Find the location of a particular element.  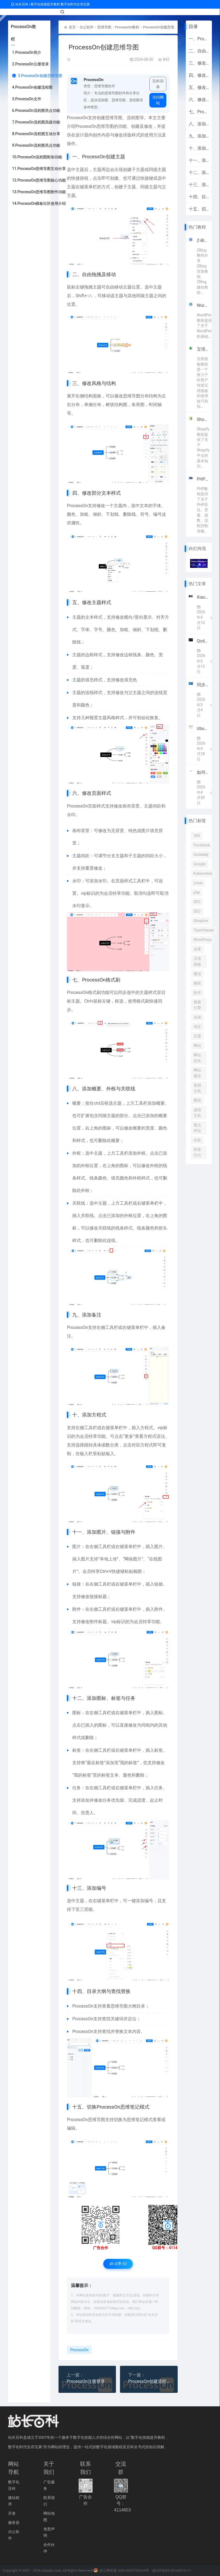

业界 is located at coordinates (197, 949).